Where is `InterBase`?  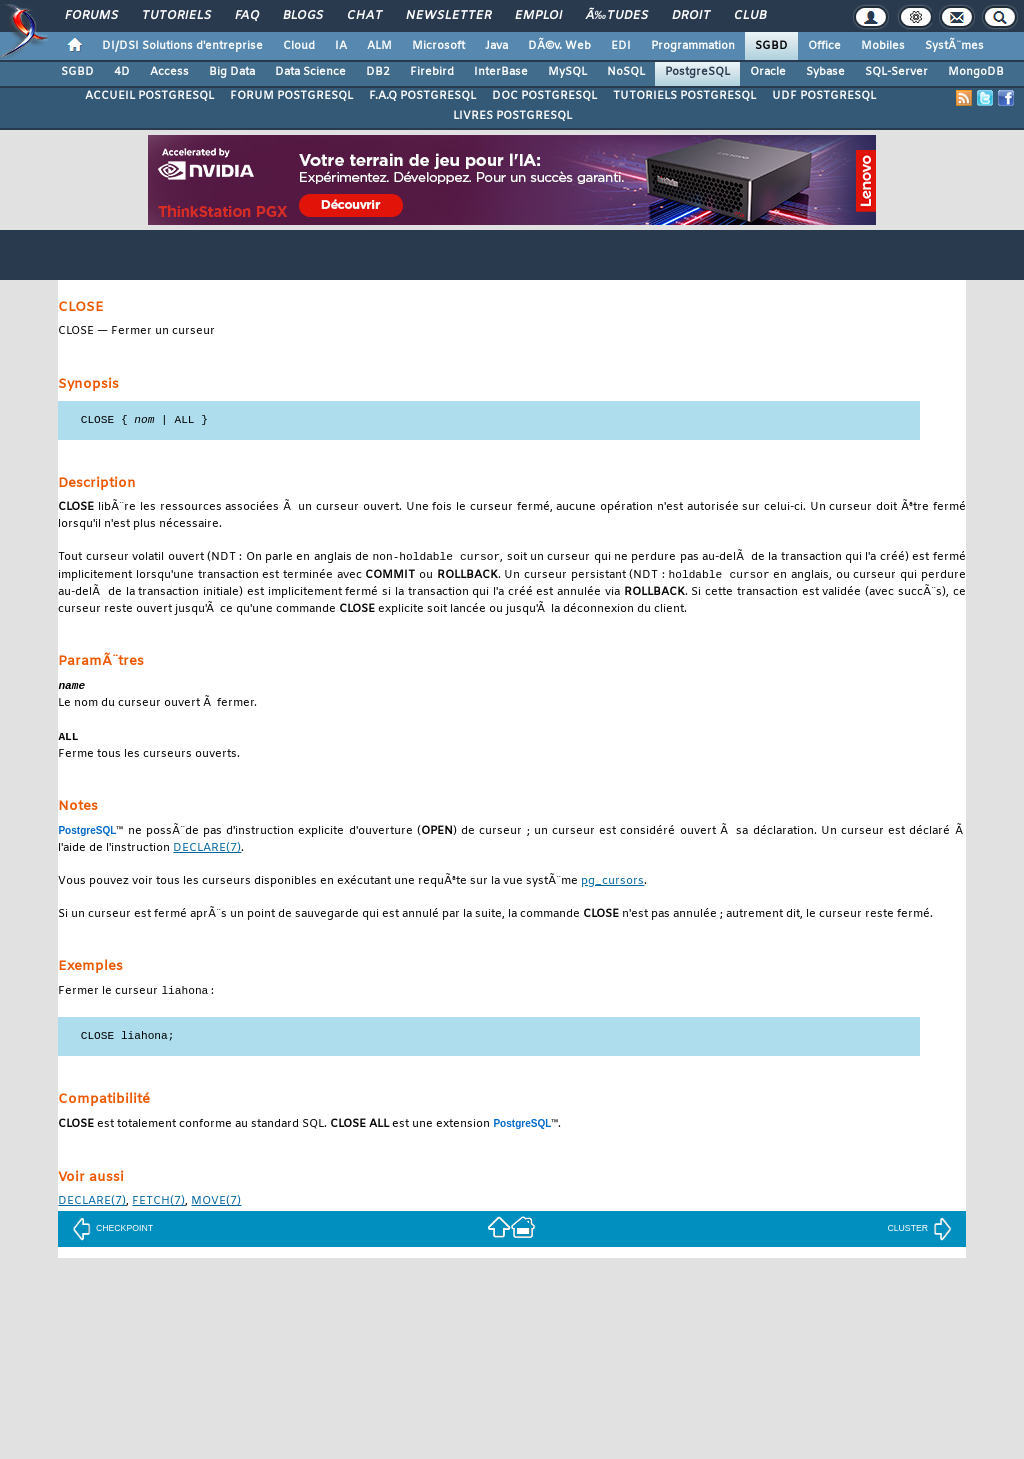 InterBase is located at coordinates (501, 72).